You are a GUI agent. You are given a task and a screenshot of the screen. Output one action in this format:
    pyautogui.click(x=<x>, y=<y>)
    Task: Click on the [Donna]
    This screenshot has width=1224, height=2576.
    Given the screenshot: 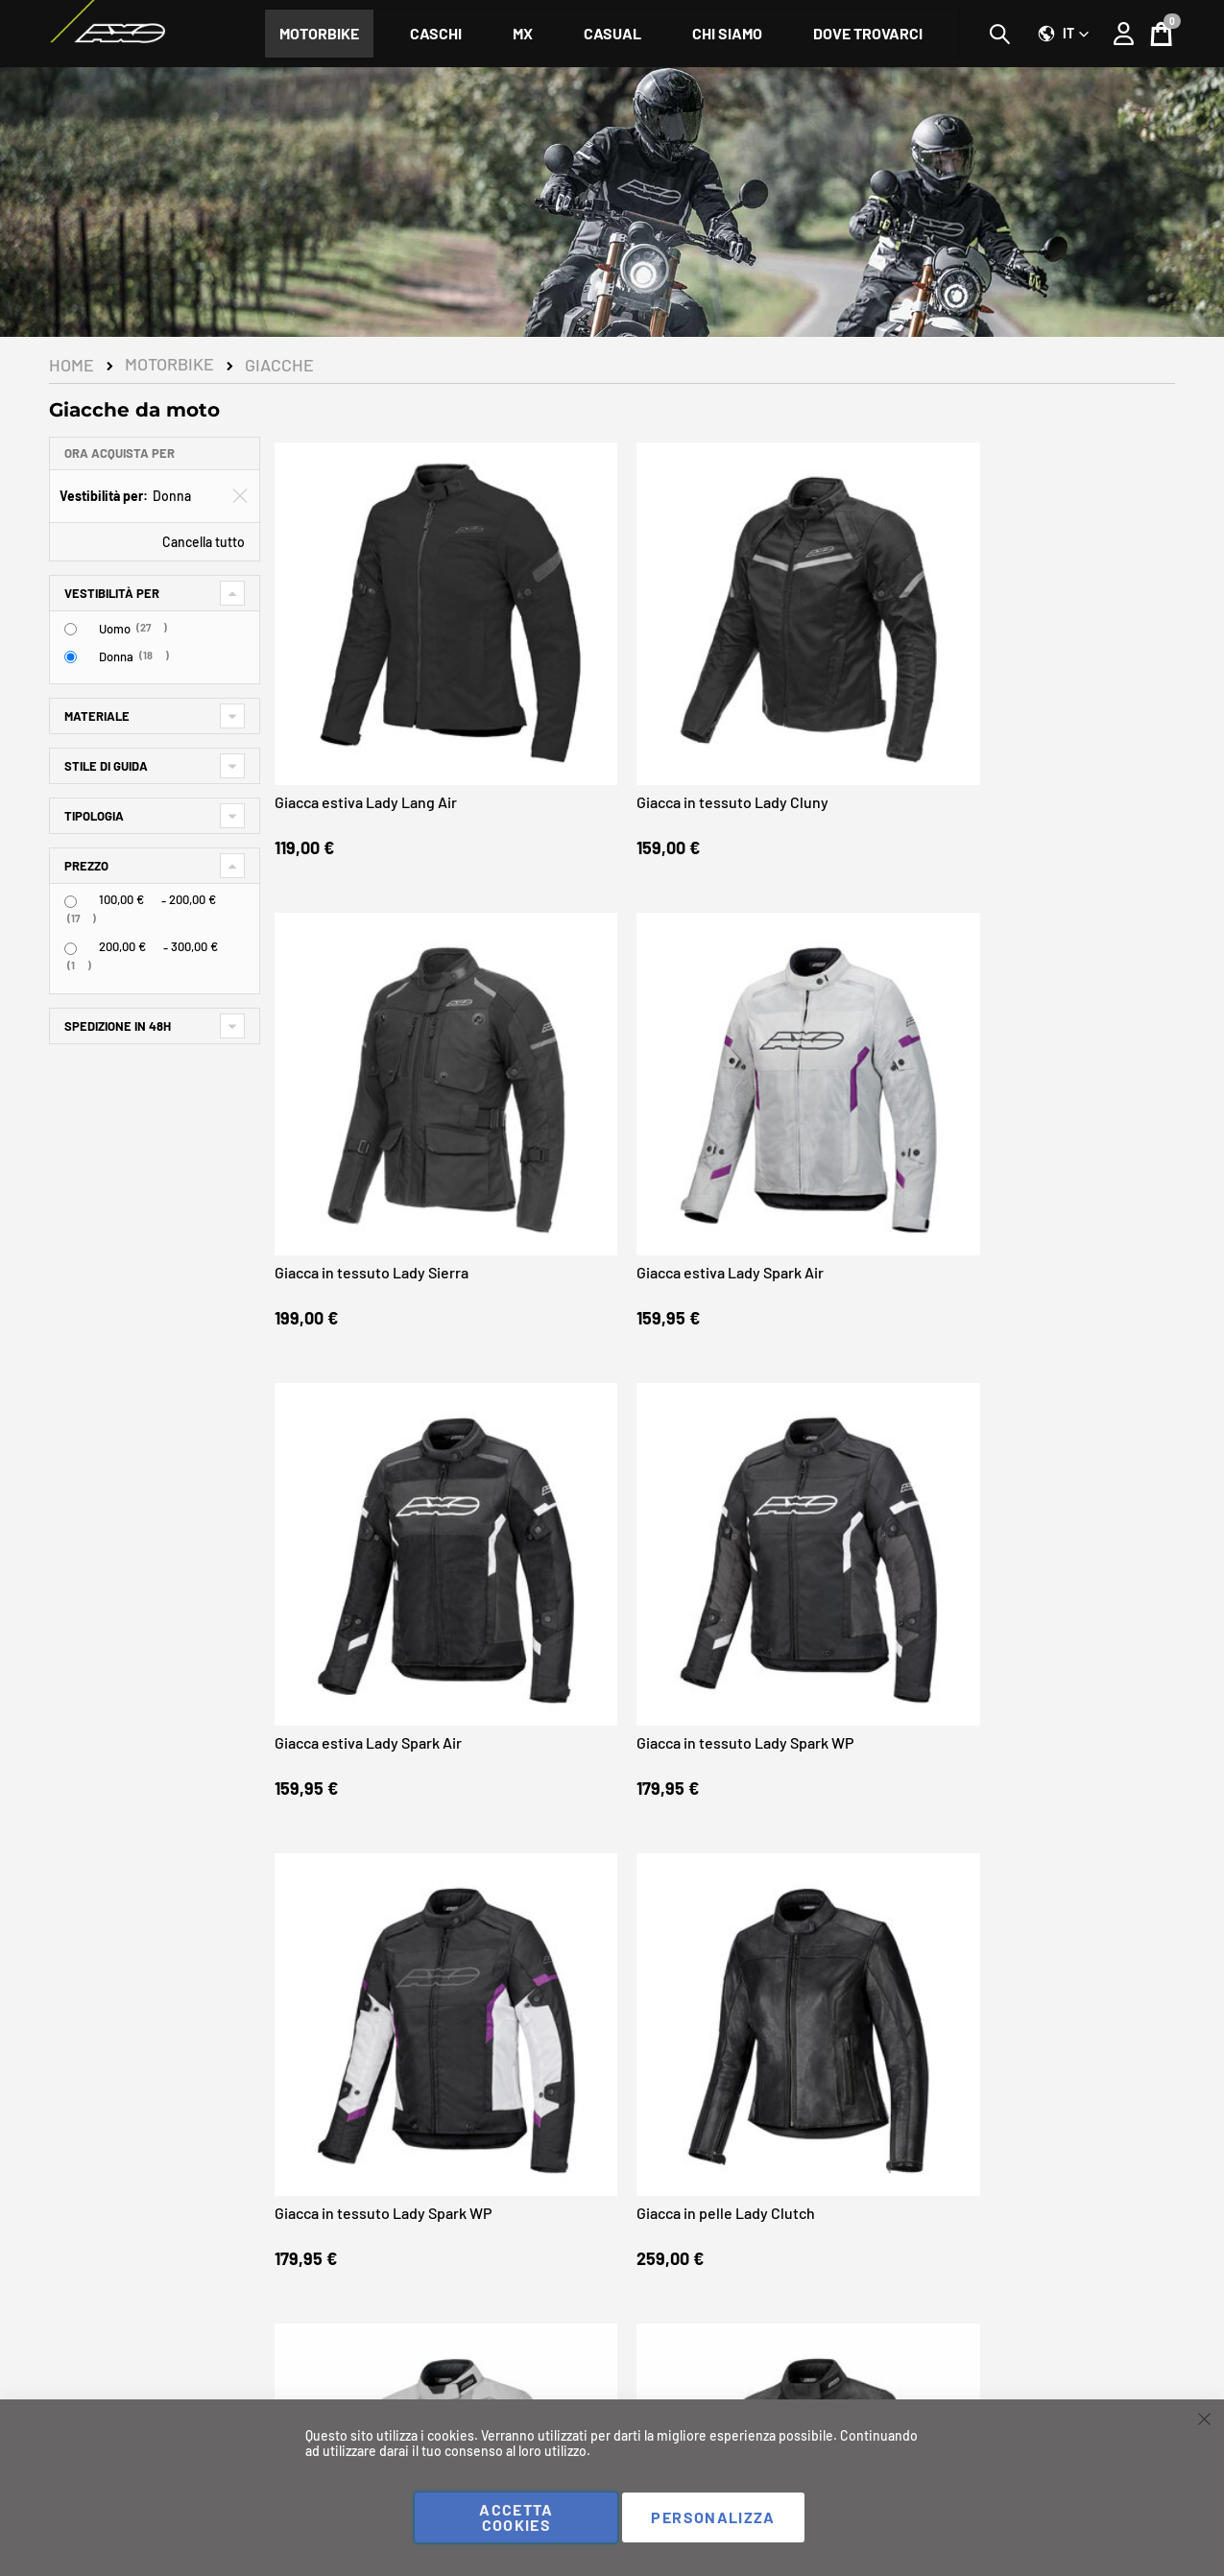 What is the action you would take?
    pyautogui.click(x=70, y=657)
    